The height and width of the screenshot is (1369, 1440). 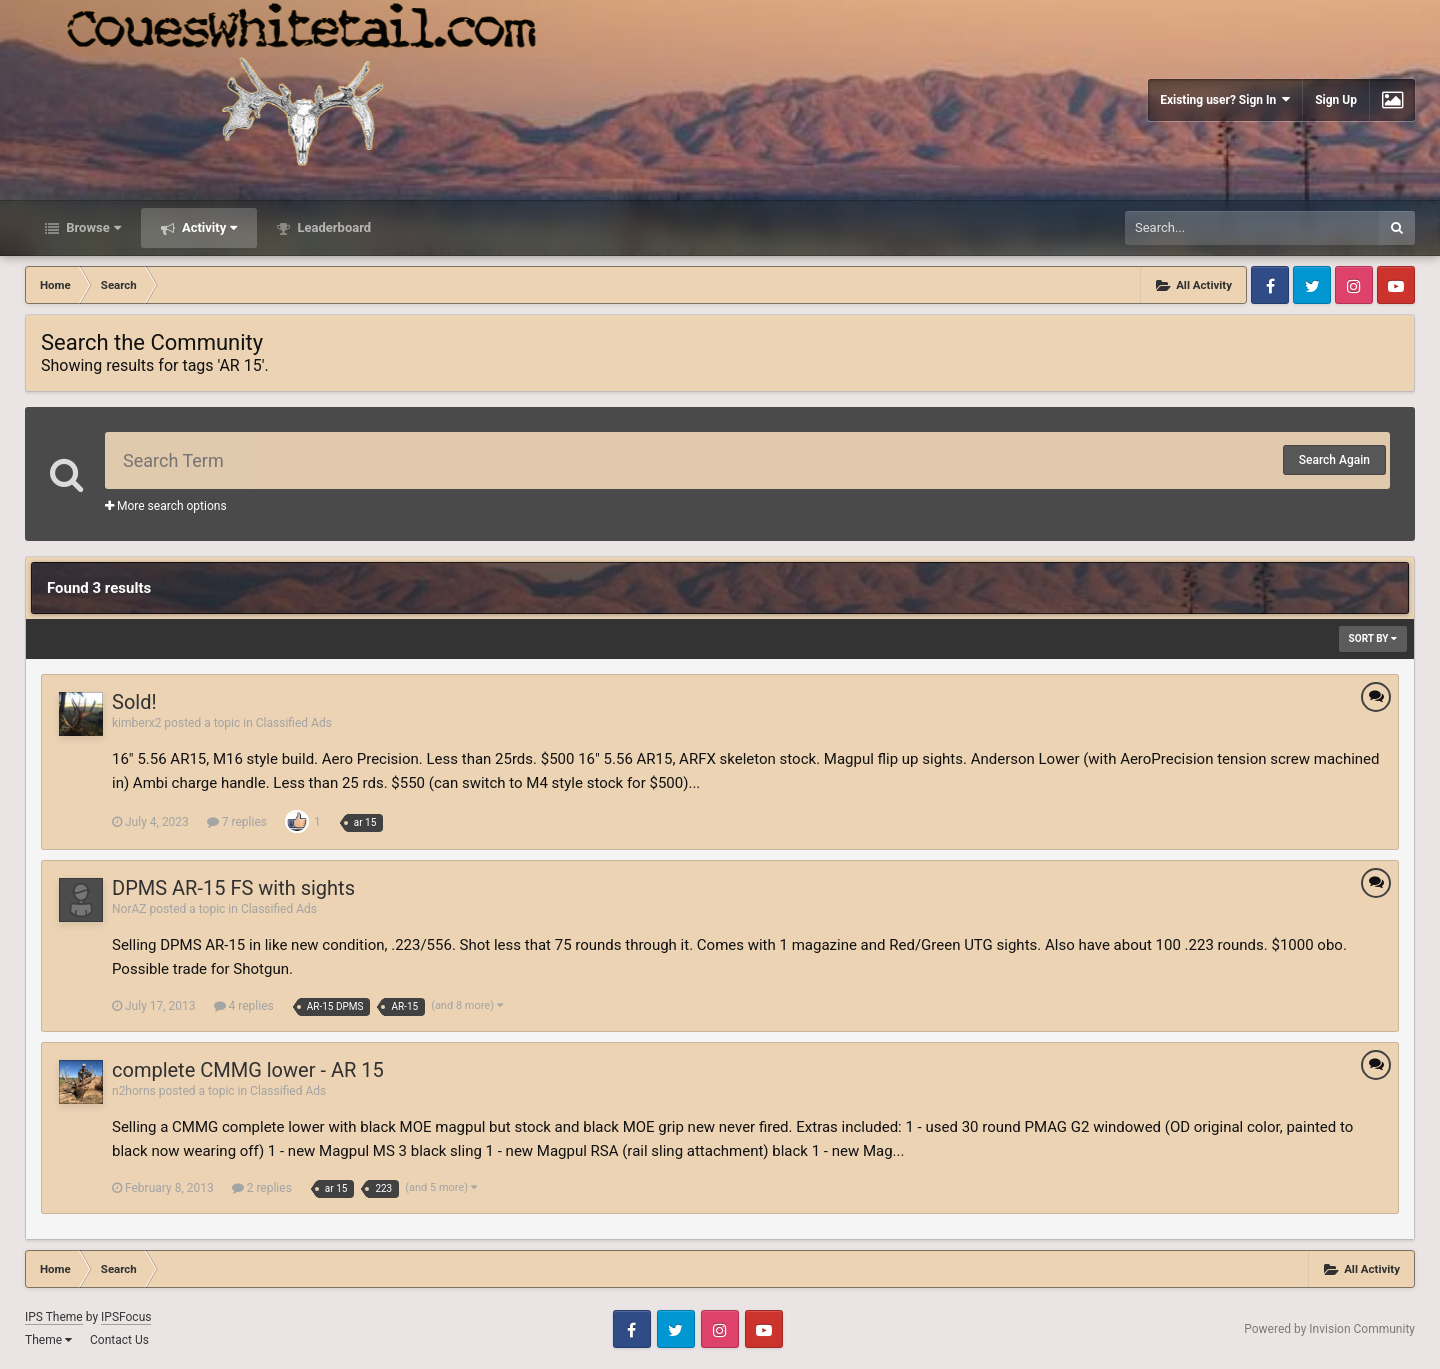 What do you see at coordinates (54, 1317) in the screenshot?
I see `IPS Theme` at bounding box center [54, 1317].